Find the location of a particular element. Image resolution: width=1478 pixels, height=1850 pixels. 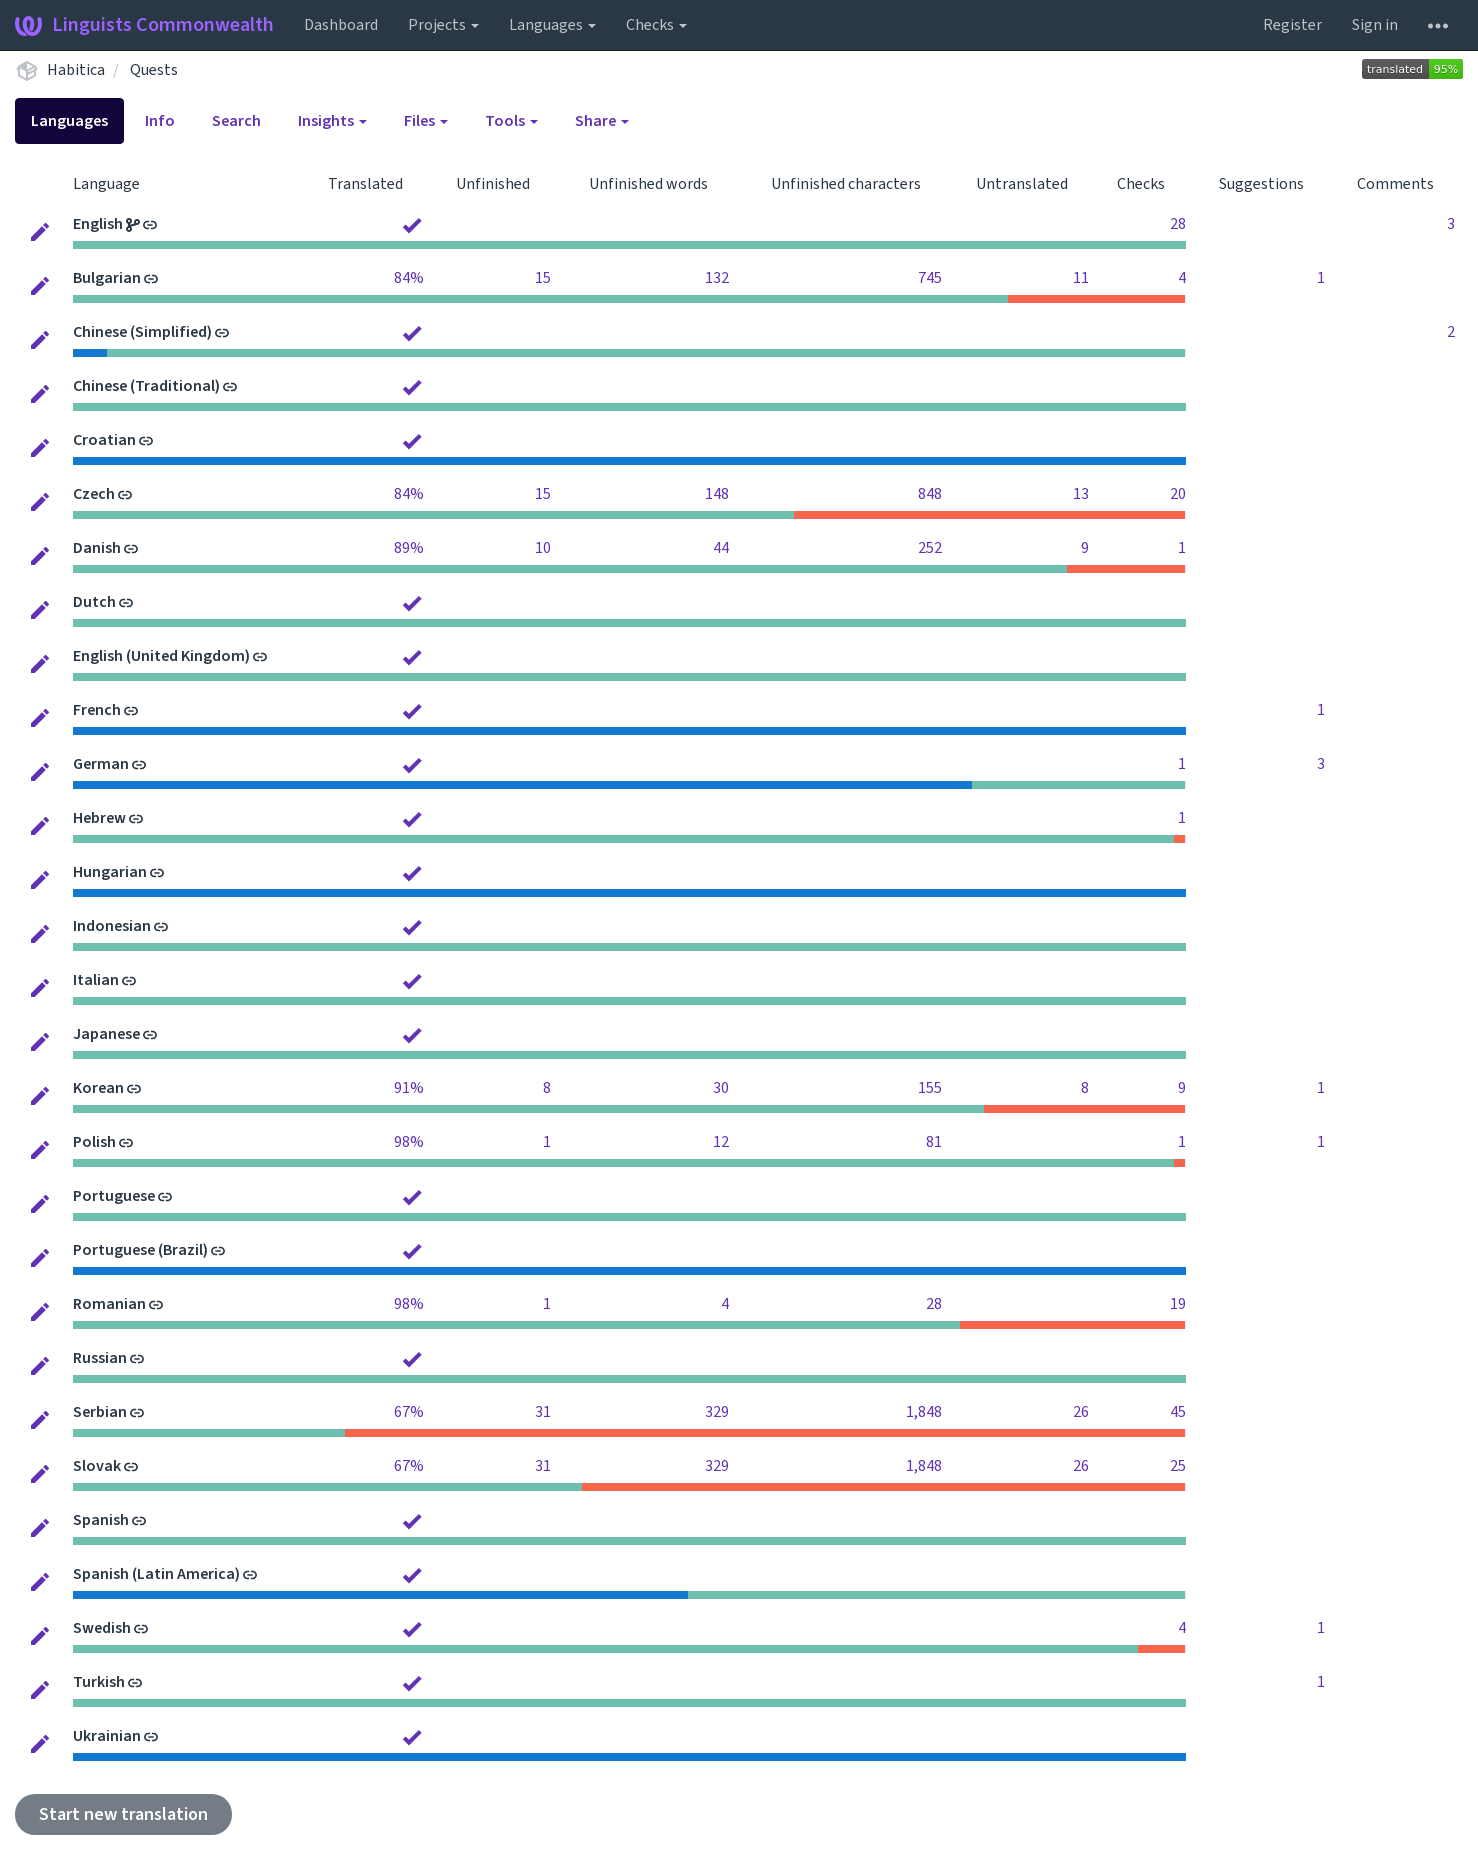

Start new translation is located at coordinates (123, 1814).